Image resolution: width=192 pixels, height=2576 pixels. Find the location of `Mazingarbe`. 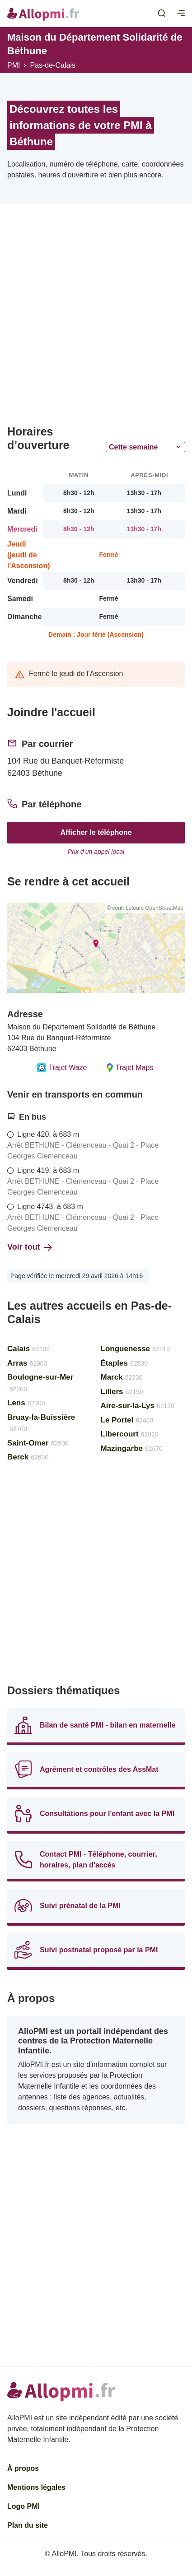

Mazingarbe is located at coordinates (132, 1448).